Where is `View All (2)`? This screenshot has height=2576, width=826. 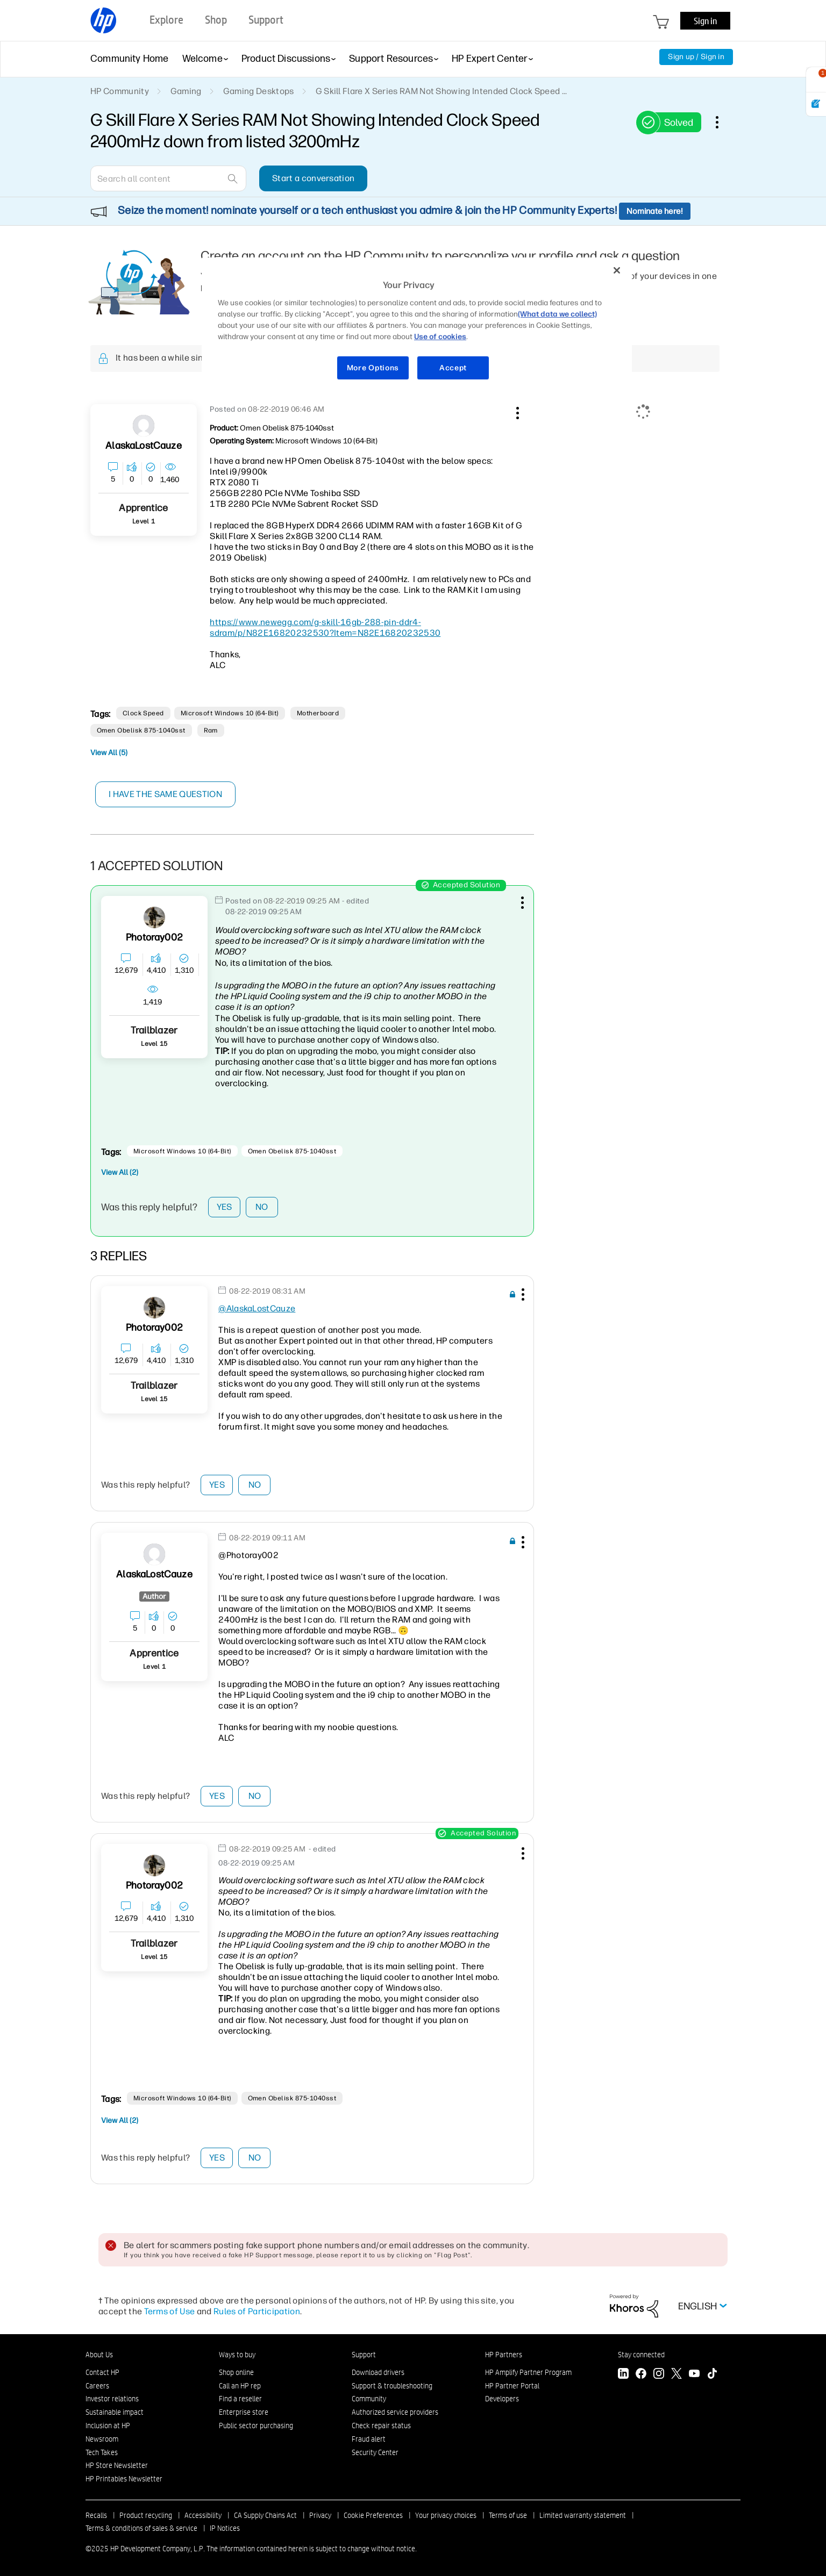
View All (2) is located at coordinates (119, 1172).